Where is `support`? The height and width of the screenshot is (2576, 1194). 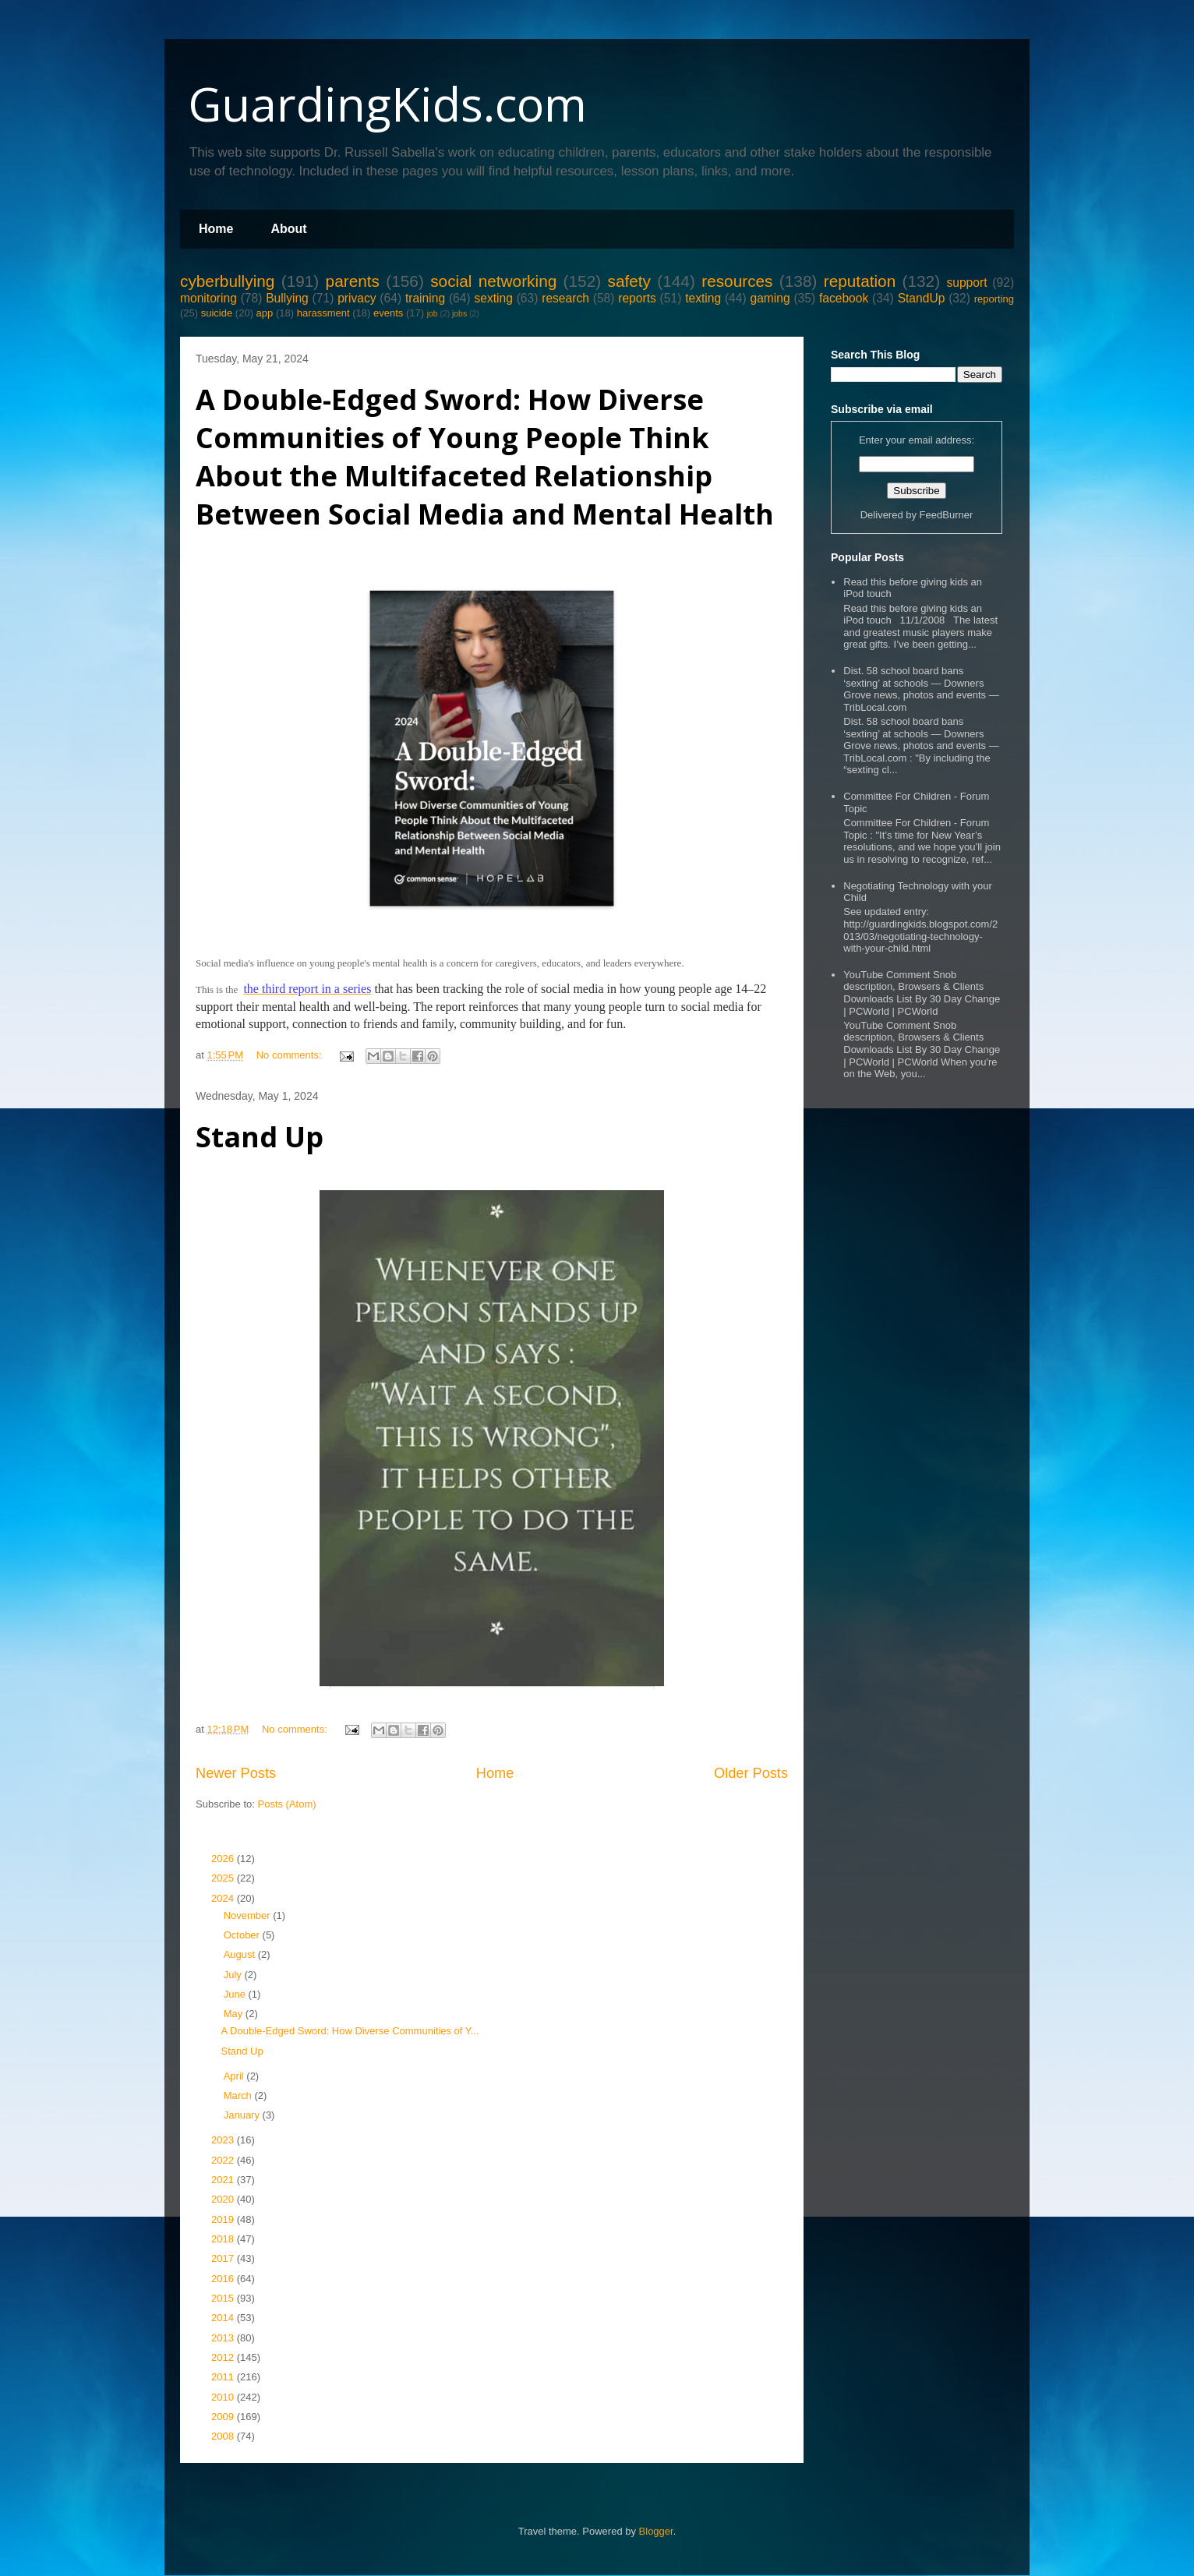
support is located at coordinates (966, 282).